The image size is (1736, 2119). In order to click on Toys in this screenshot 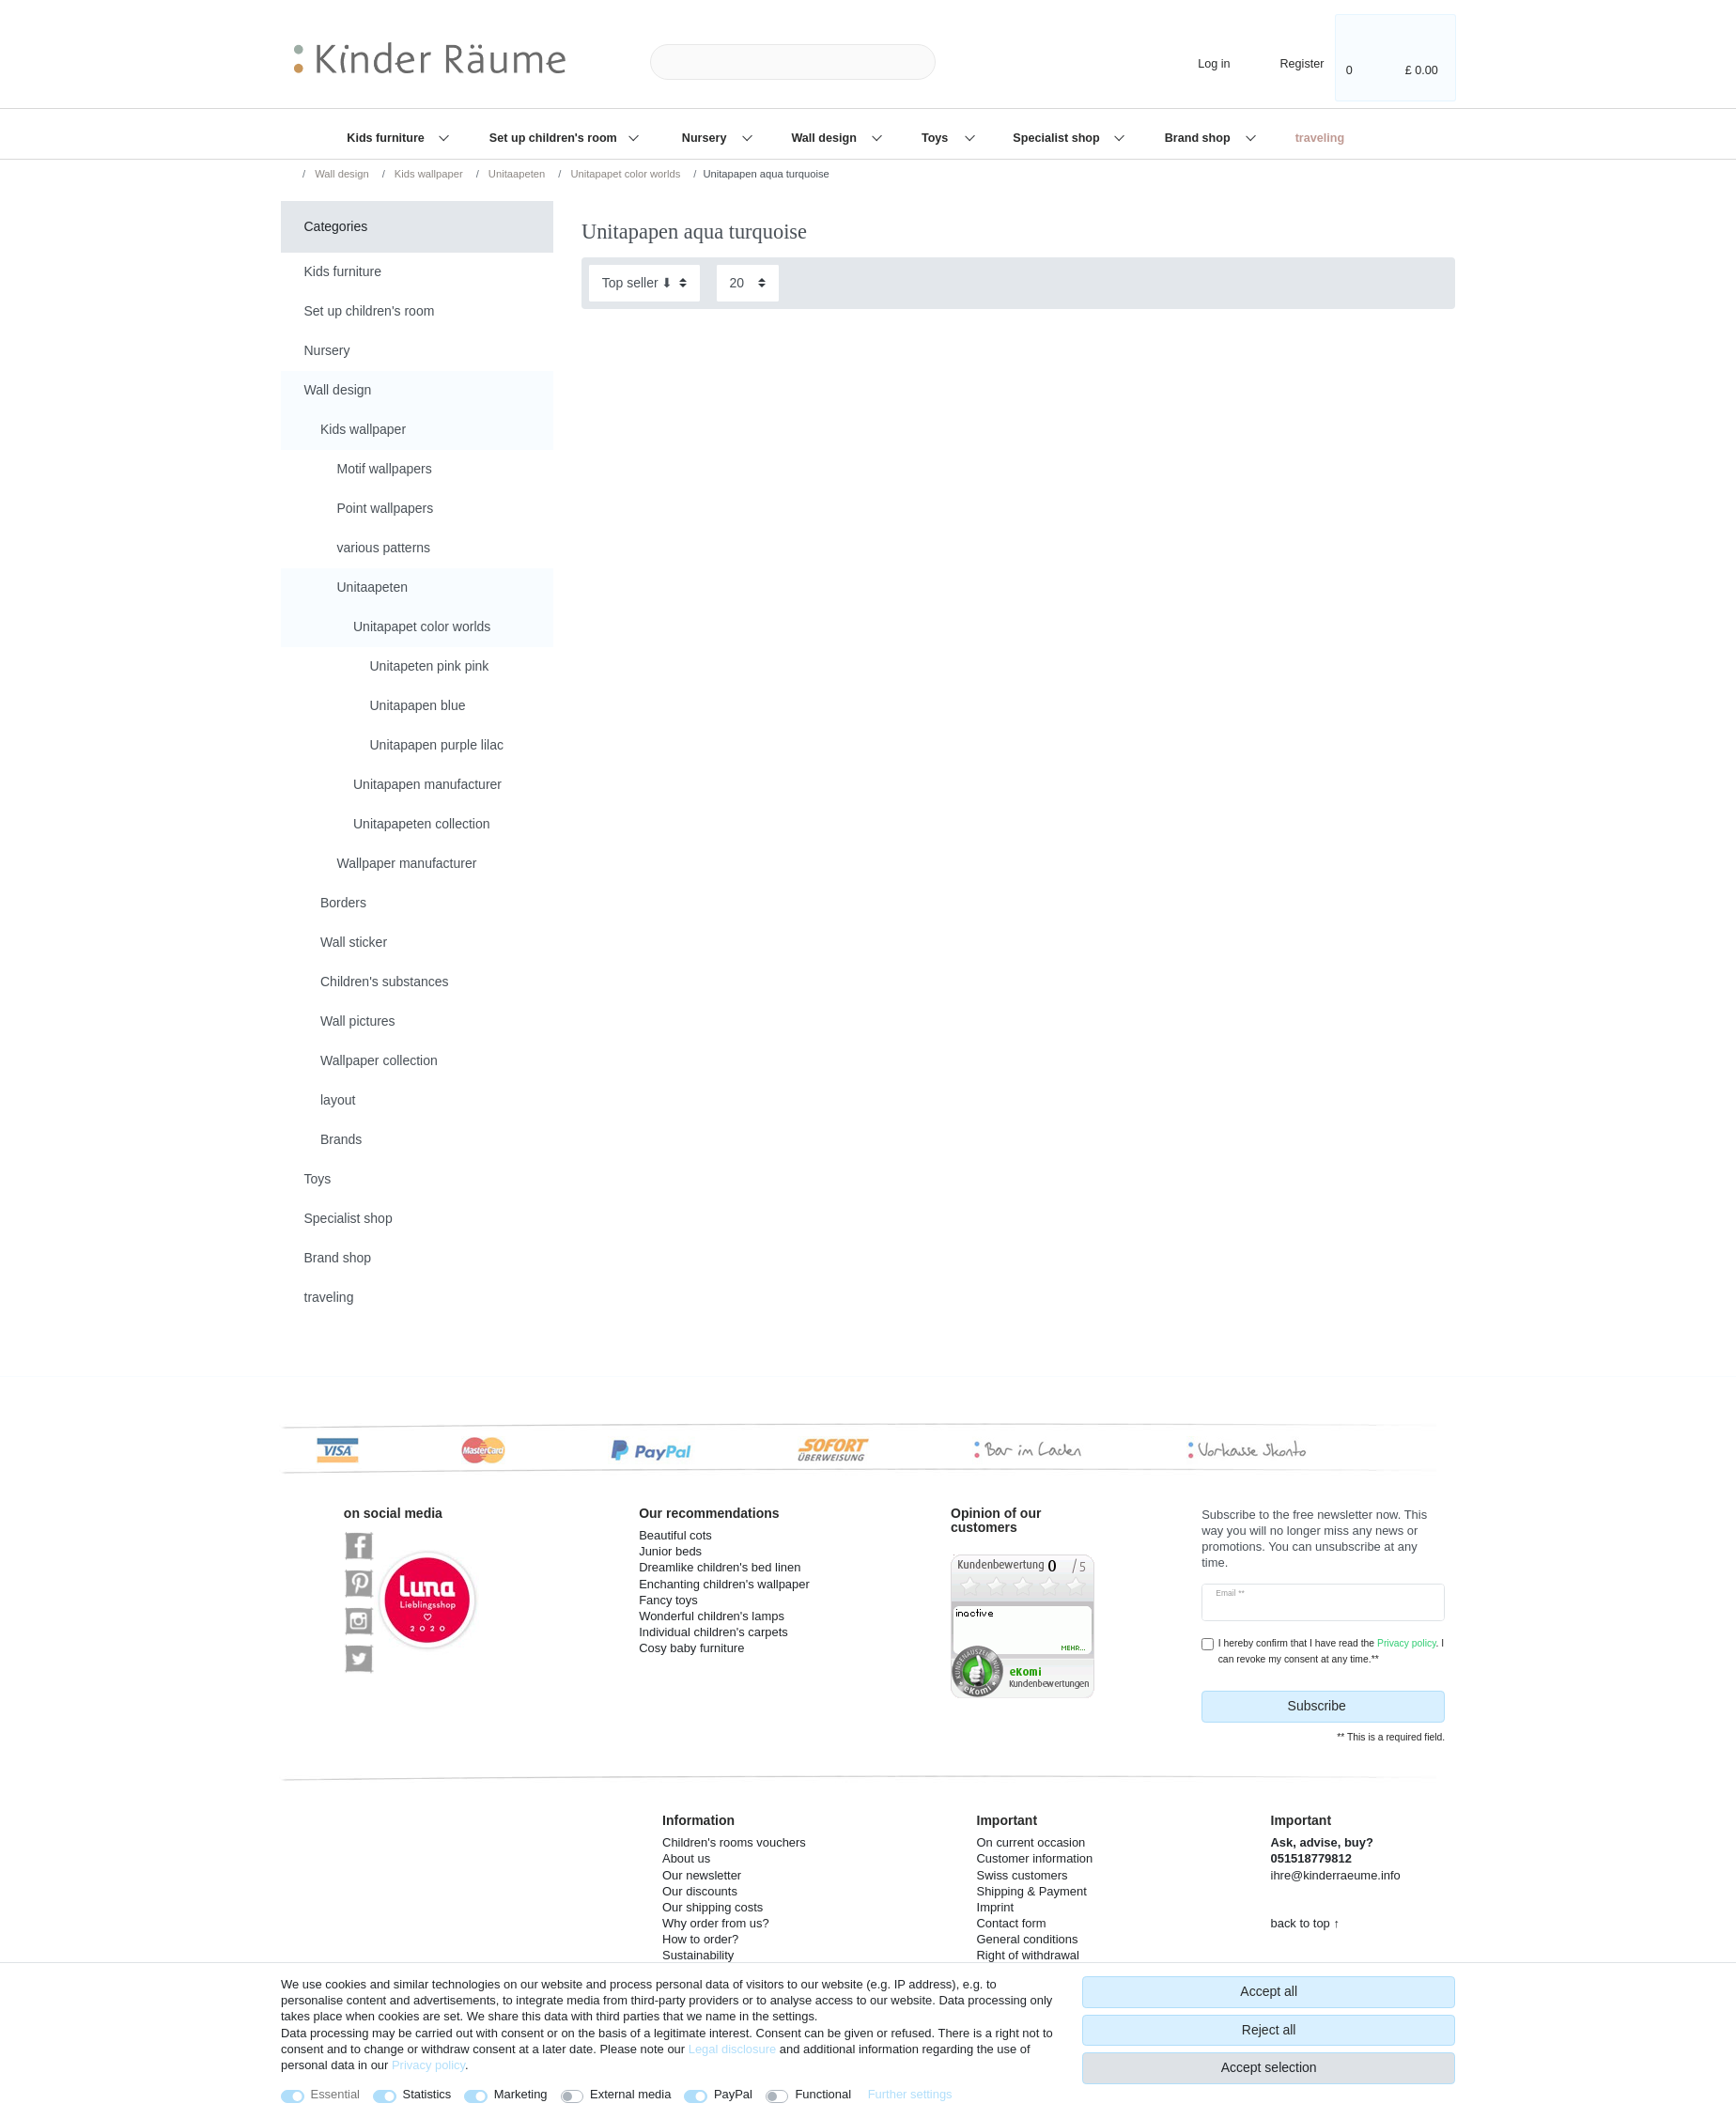, I will do `click(937, 138)`.